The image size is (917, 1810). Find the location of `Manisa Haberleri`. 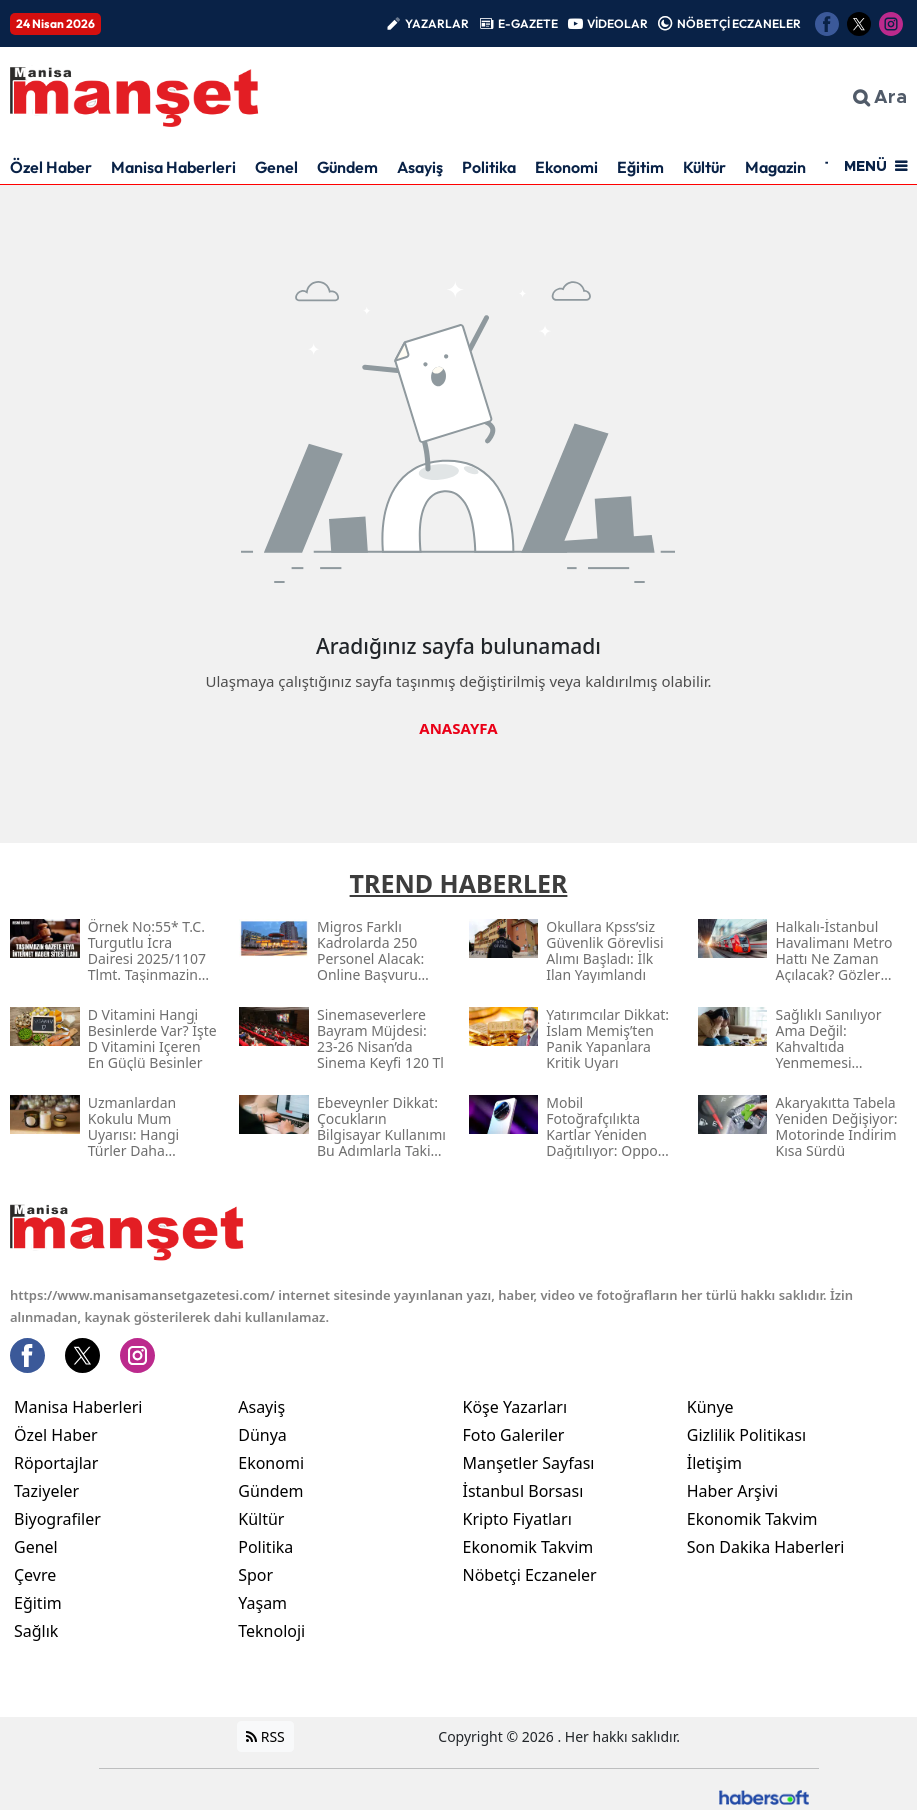

Manisa Haberleri is located at coordinates (173, 167).